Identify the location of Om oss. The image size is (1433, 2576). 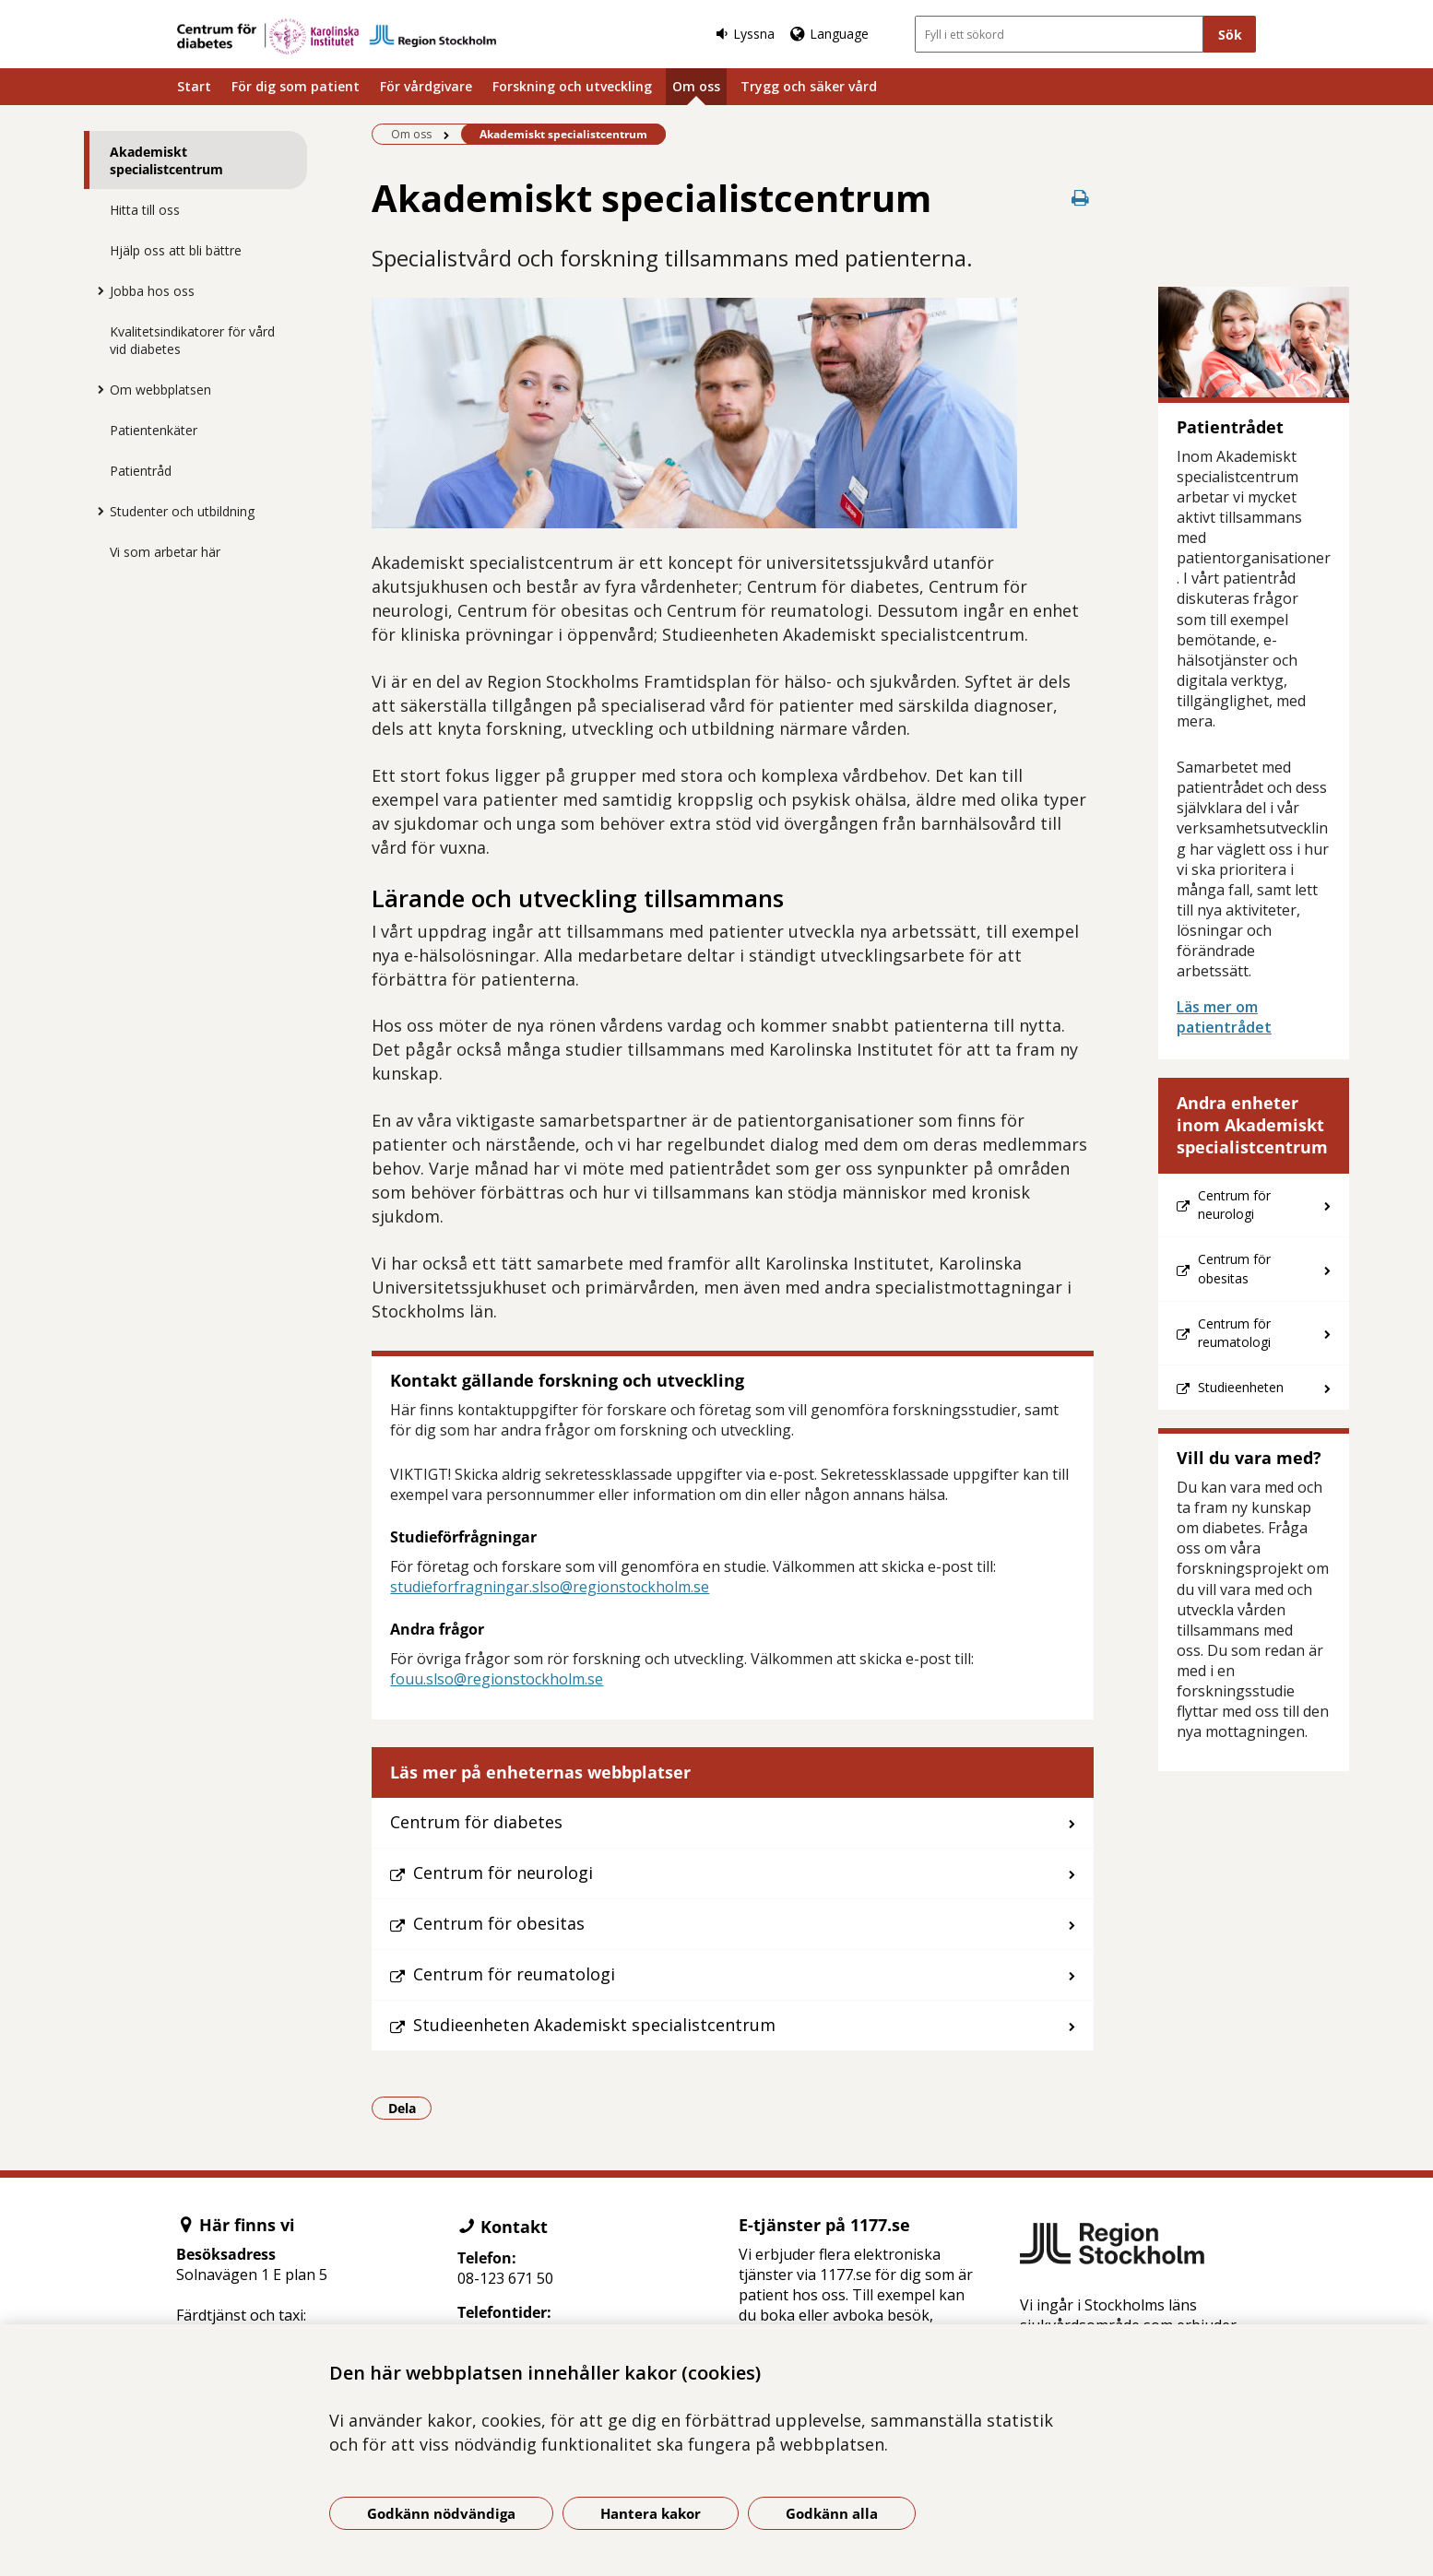
(696, 86).